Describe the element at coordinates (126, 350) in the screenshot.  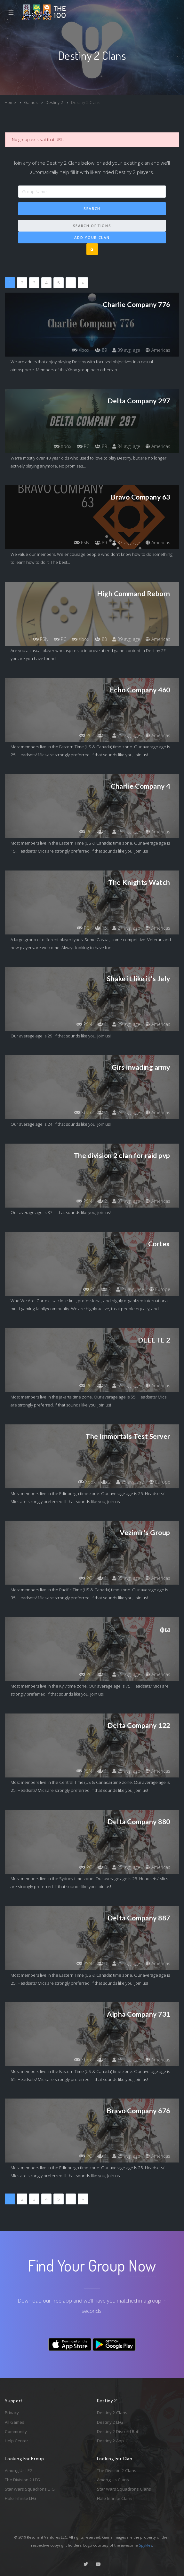
I see `39 avg. age` at that location.